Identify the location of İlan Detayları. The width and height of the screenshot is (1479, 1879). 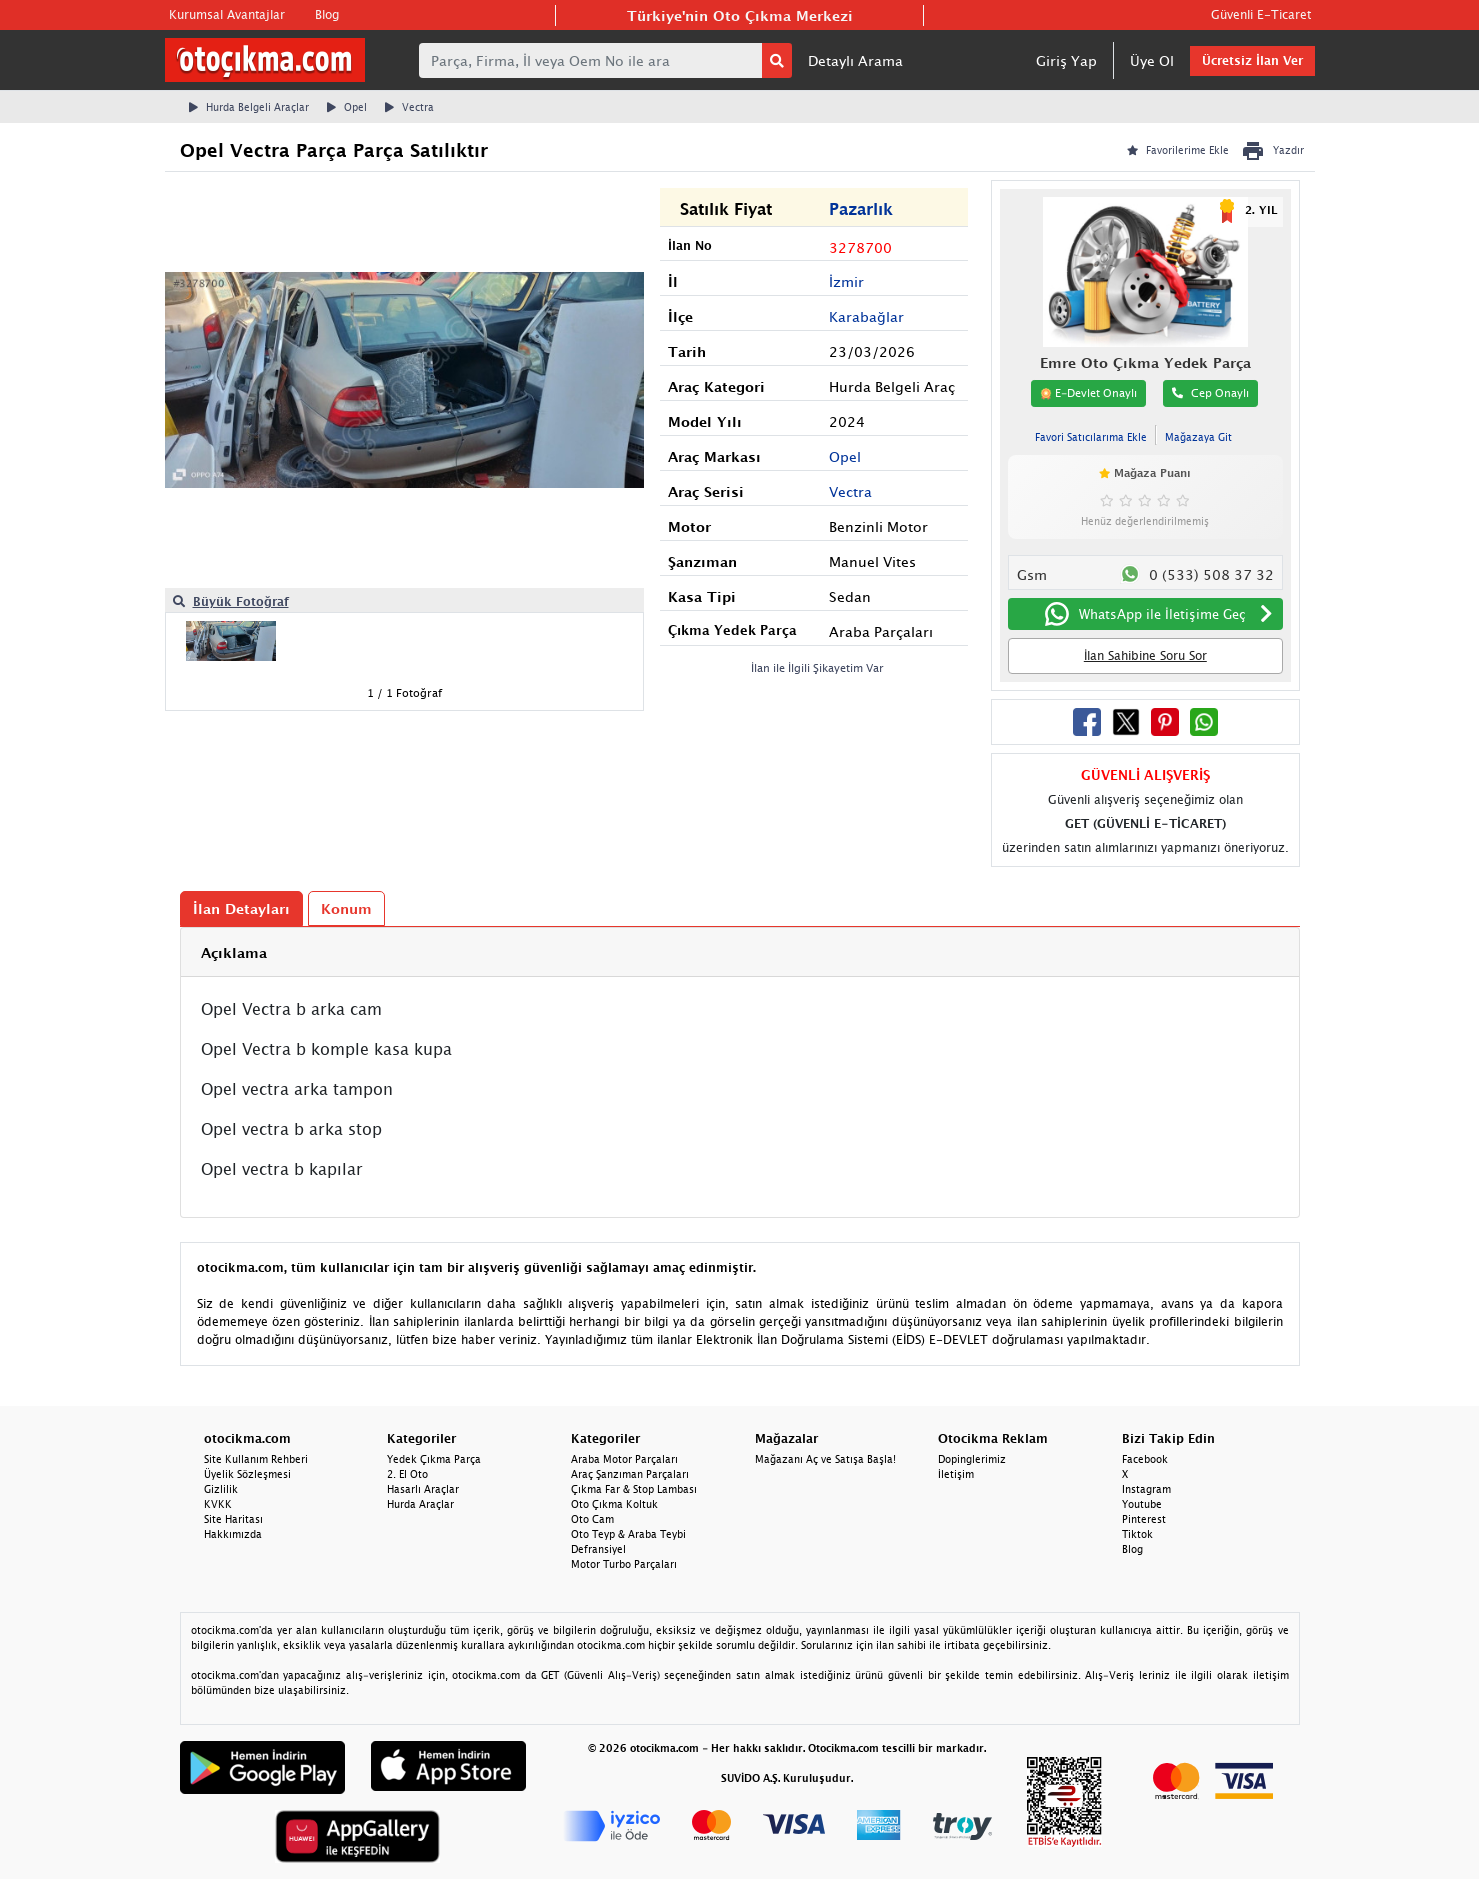
(241, 908).